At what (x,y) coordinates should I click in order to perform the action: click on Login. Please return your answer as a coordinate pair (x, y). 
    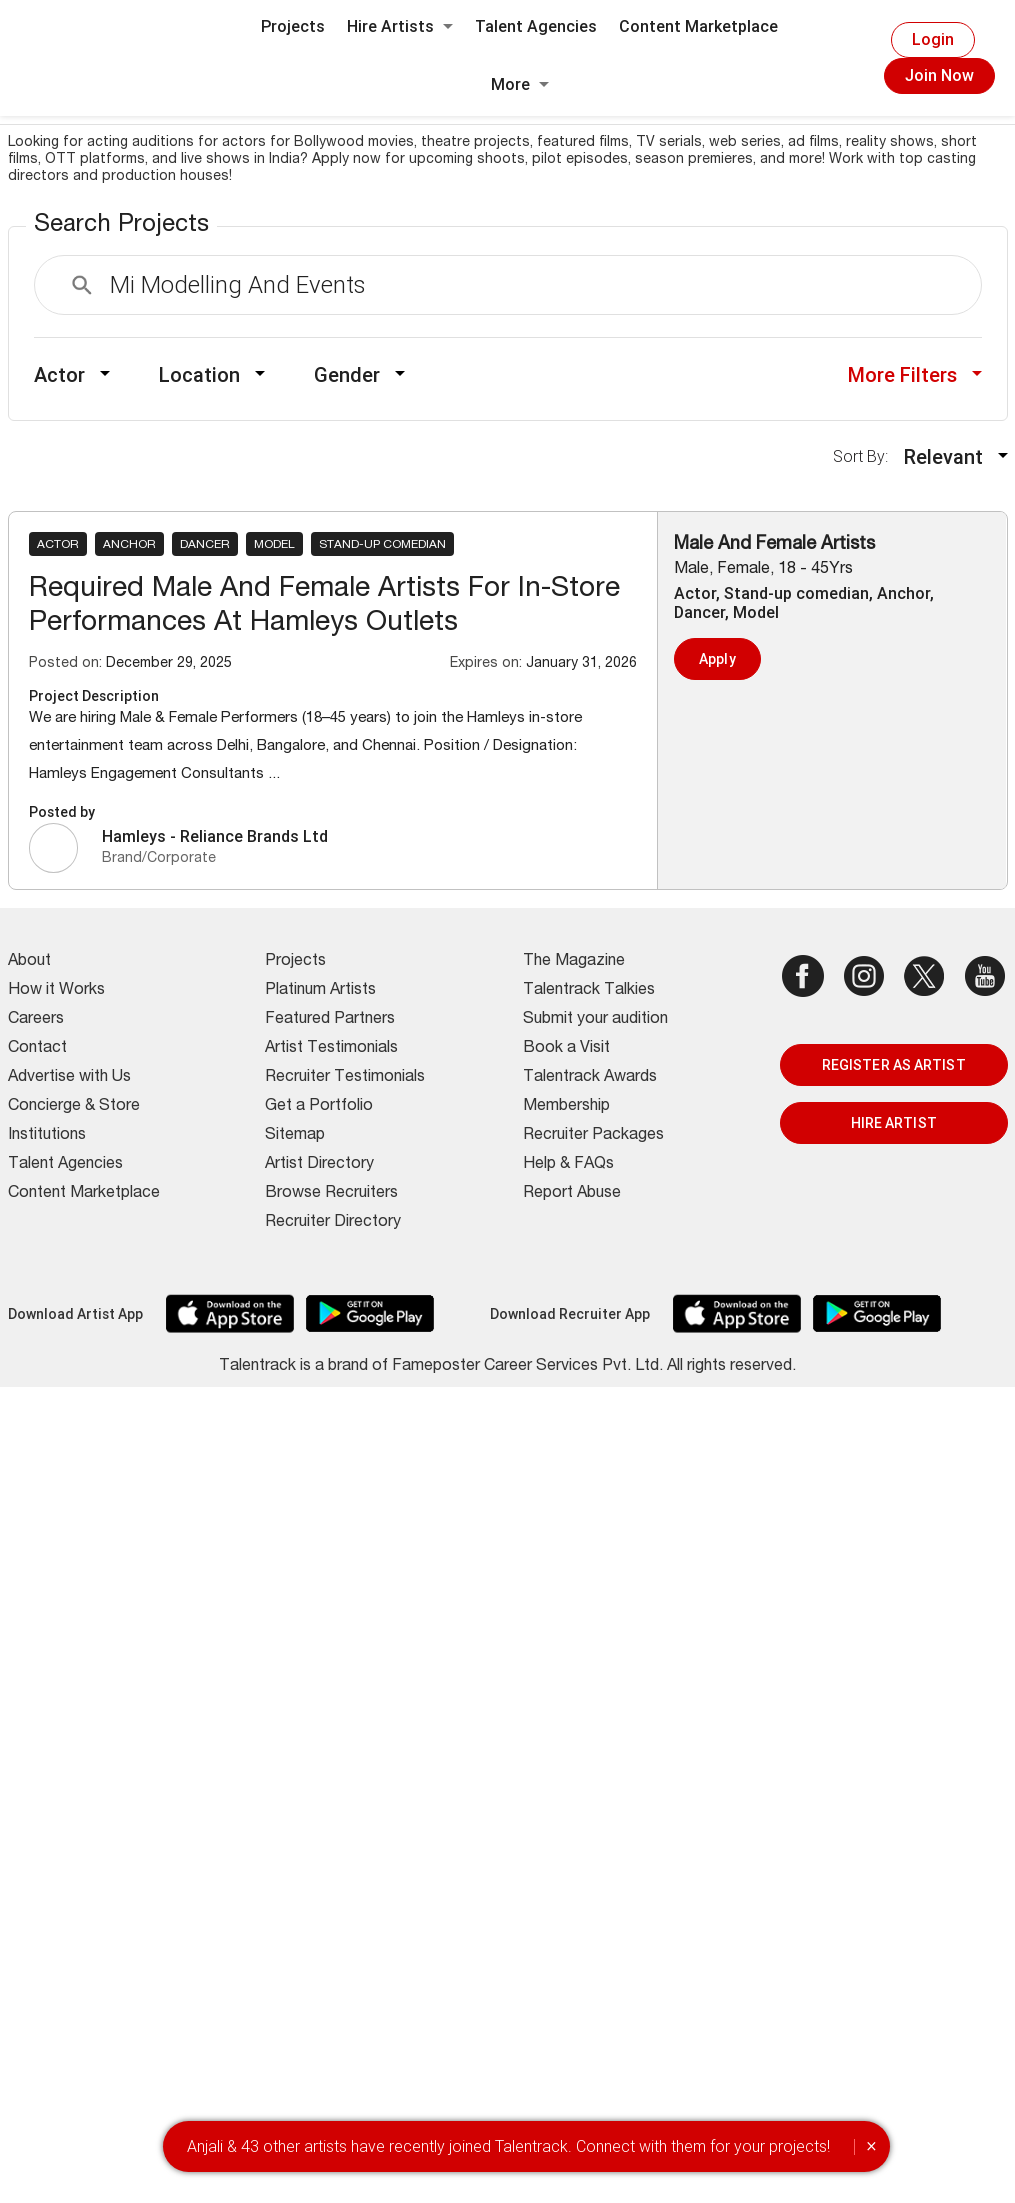
    Looking at the image, I should click on (933, 39).